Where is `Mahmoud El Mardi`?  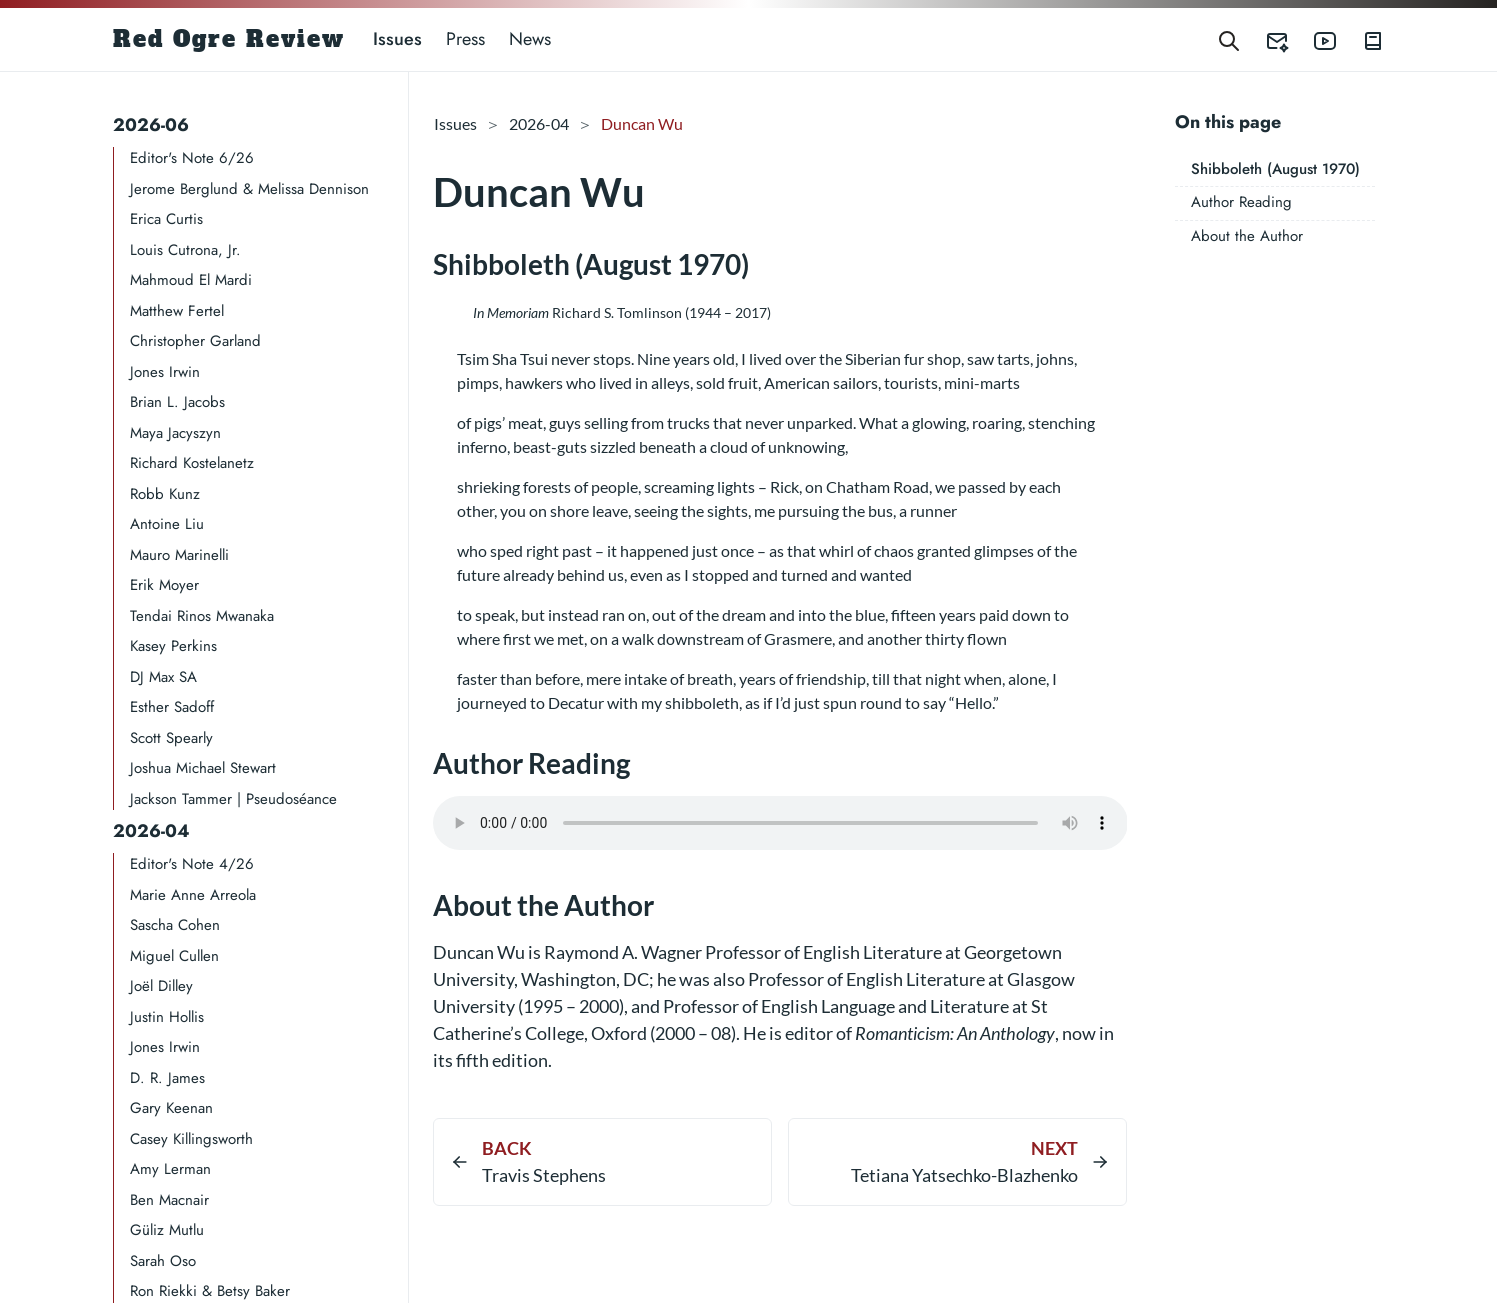 Mahmoud El Mardi is located at coordinates (191, 280).